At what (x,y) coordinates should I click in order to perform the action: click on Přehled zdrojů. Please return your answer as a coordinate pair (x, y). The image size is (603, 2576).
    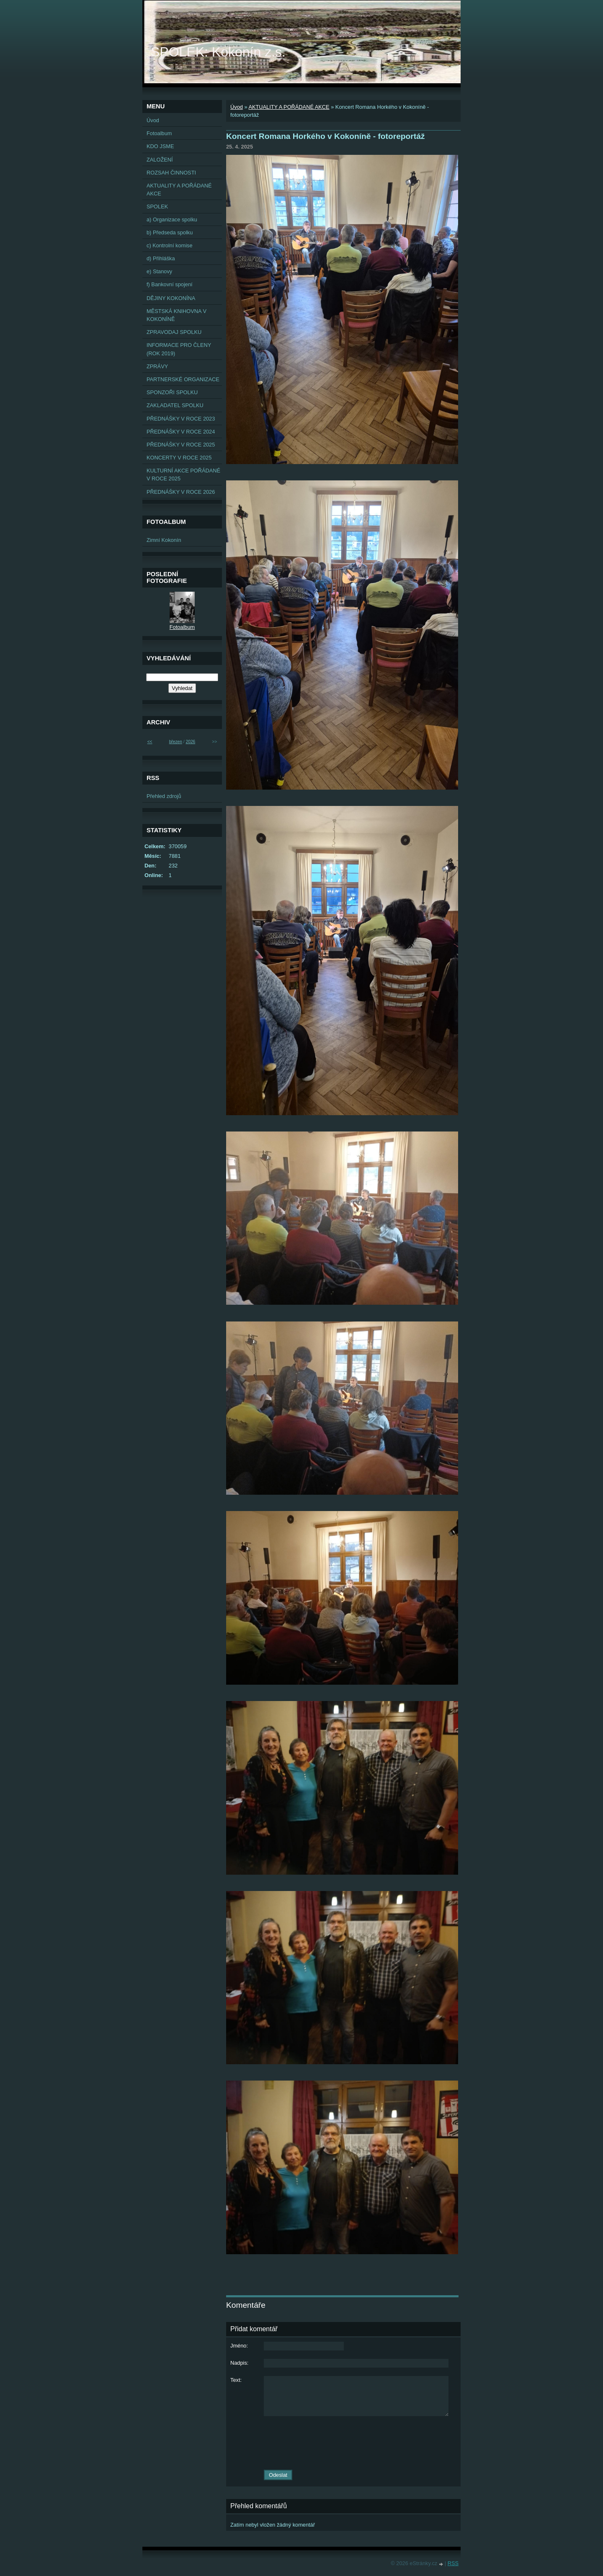
    Looking at the image, I should click on (164, 796).